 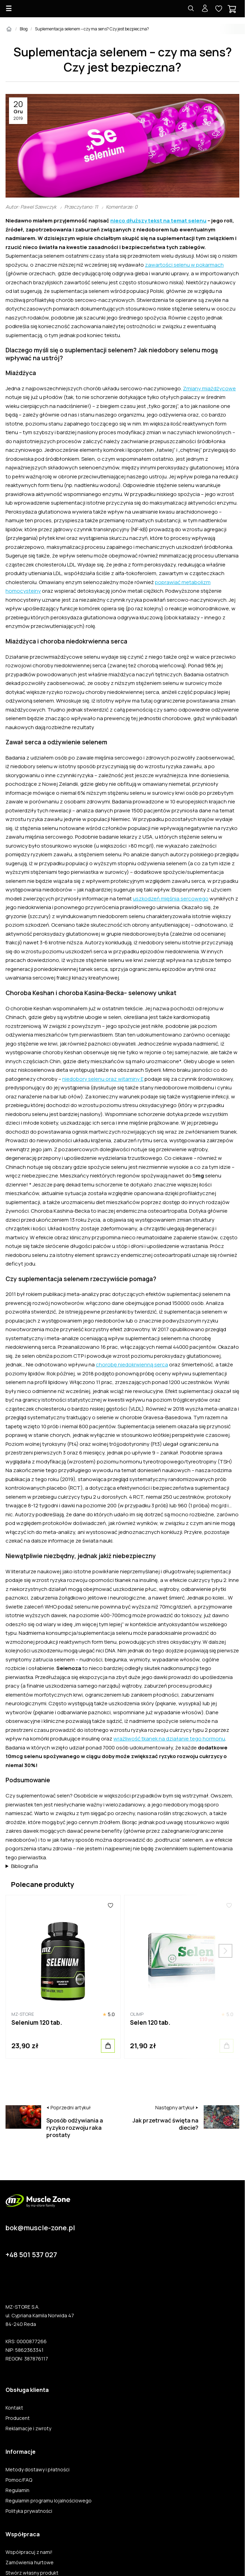 I want to click on Pomoc/FAQ, so click(x=19, y=2480).